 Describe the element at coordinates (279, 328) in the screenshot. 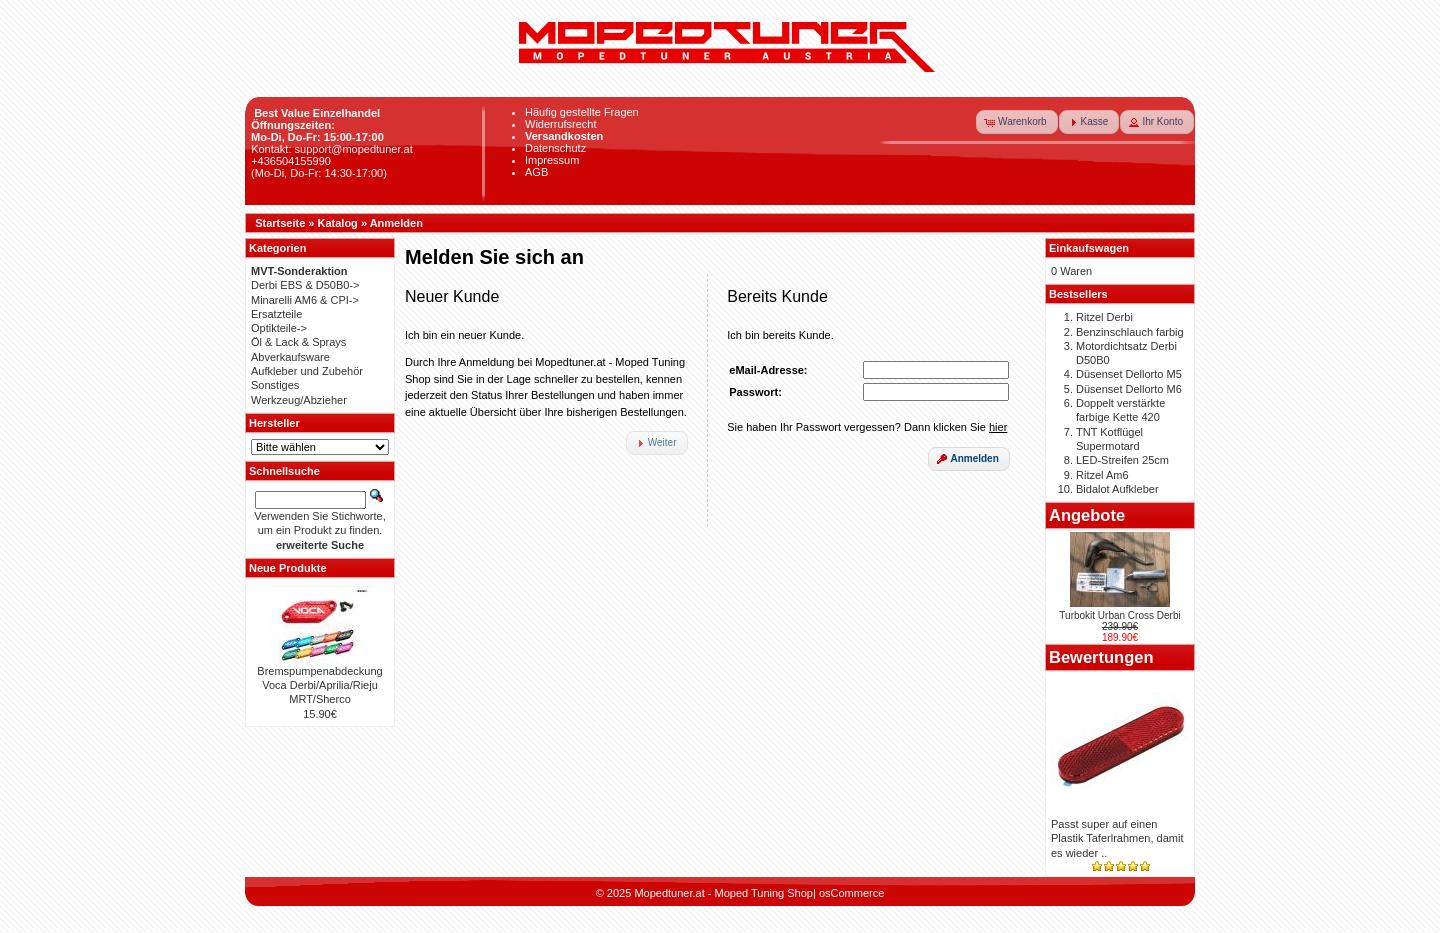

I see `Optikteile->` at that location.